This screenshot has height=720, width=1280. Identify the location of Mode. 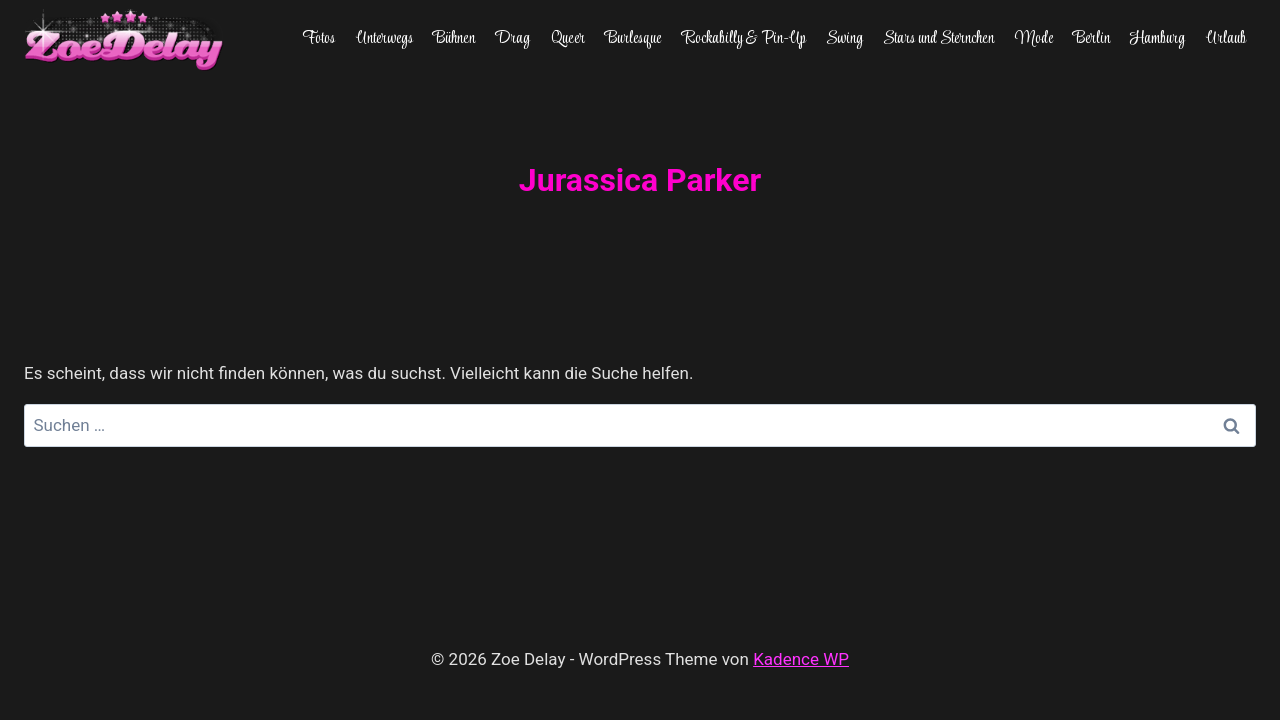
(1034, 39).